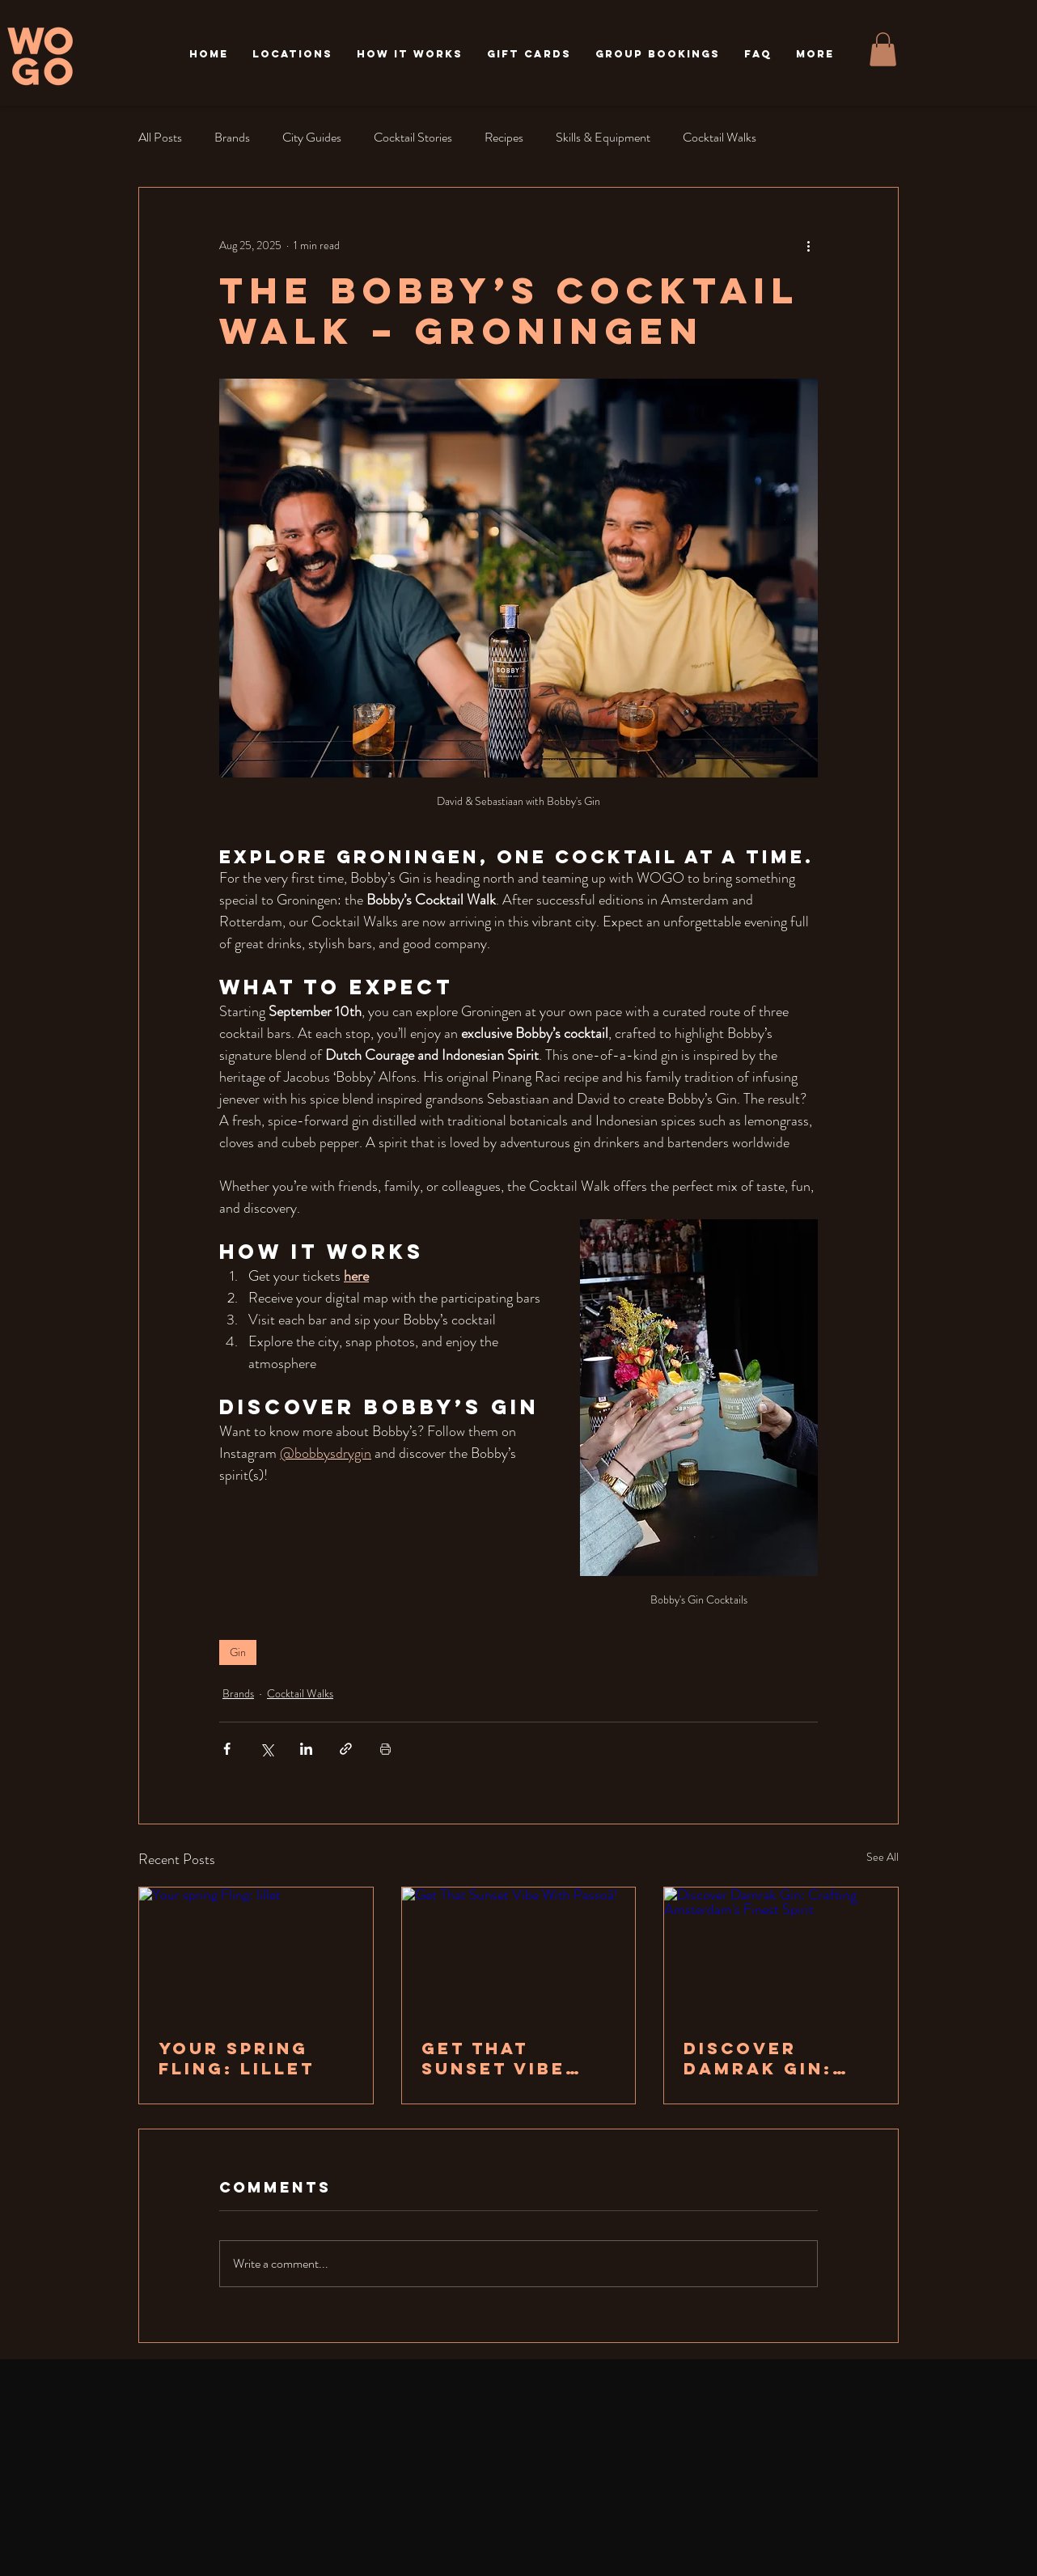 The image size is (1037, 2576). What do you see at coordinates (501, 2058) in the screenshot?
I see `Get That Sunset Vibe With Passoã!` at bounding box center [501, 2058].